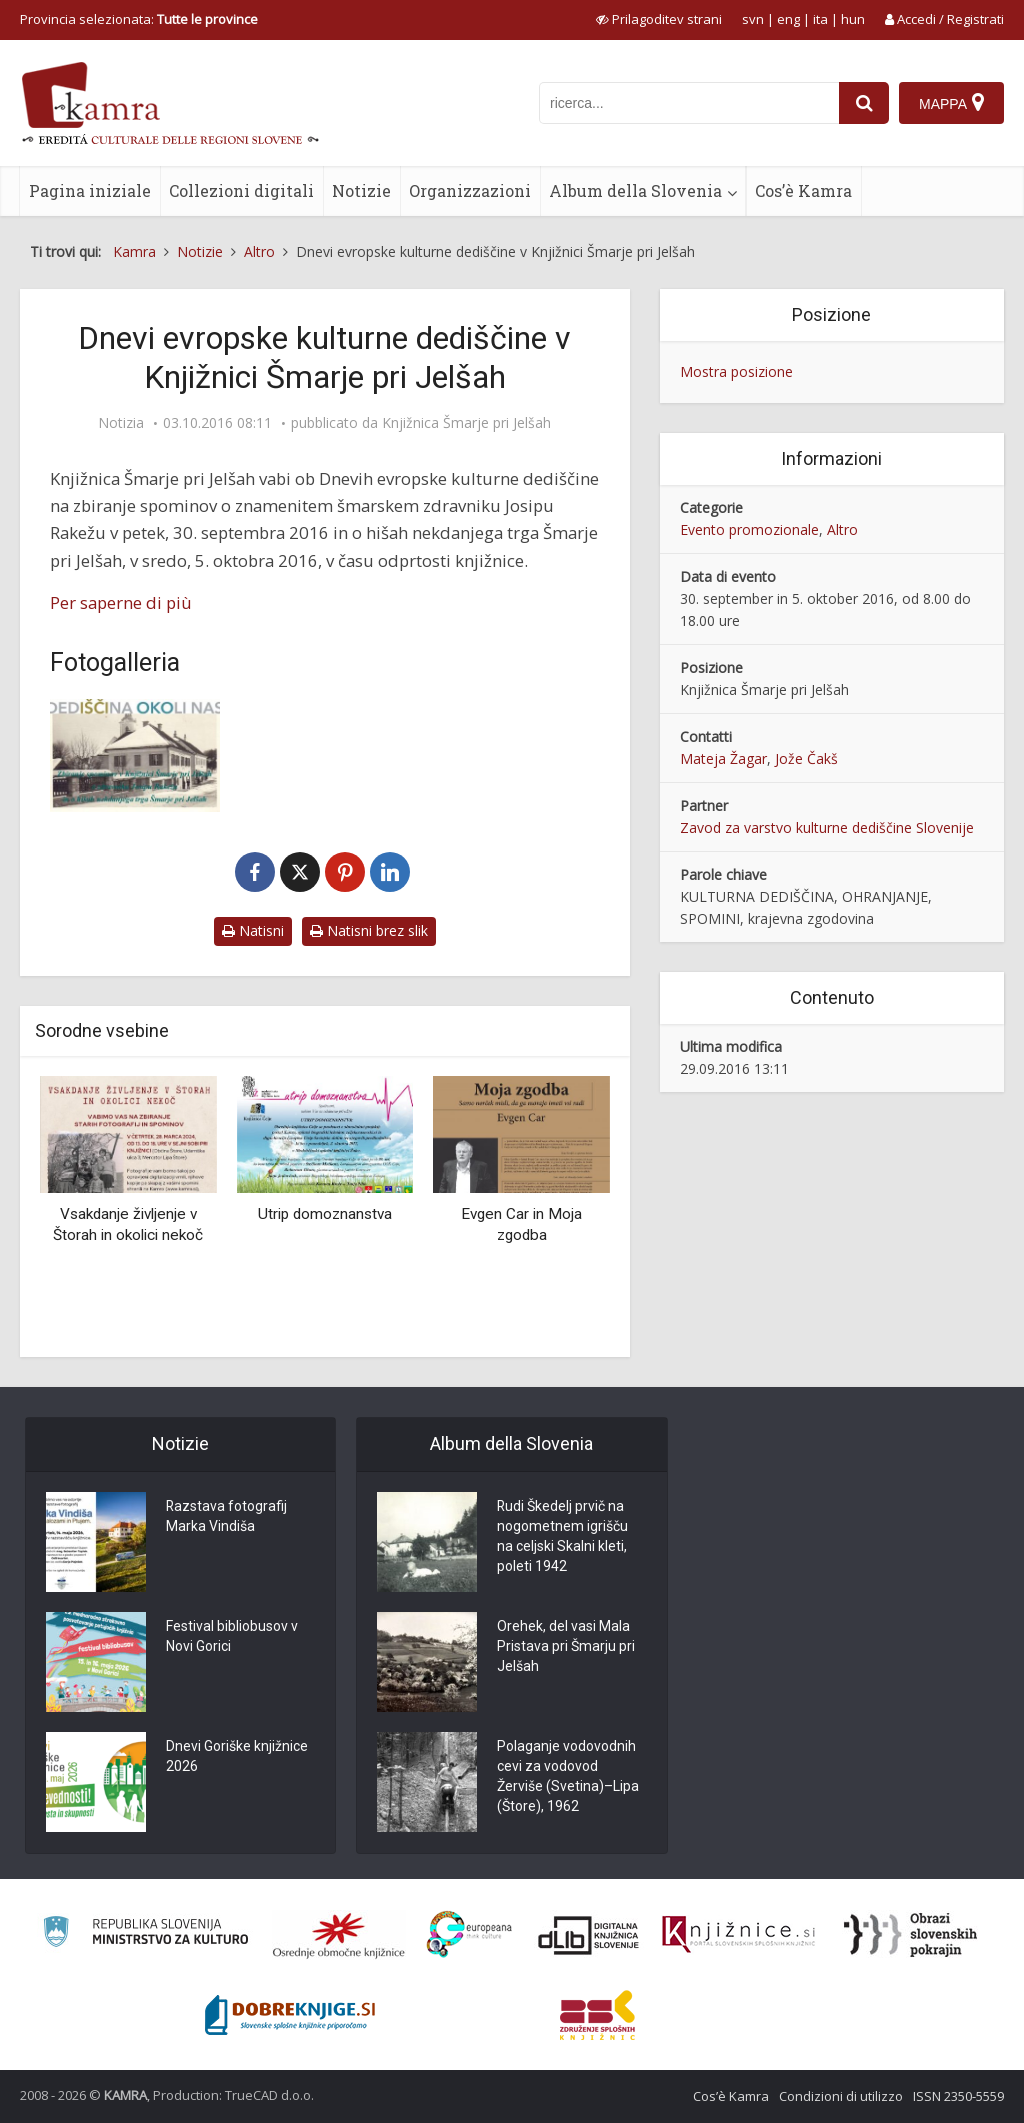  I want to click on [Organiziranost splošnih knjižnic], so click(339, 1935).